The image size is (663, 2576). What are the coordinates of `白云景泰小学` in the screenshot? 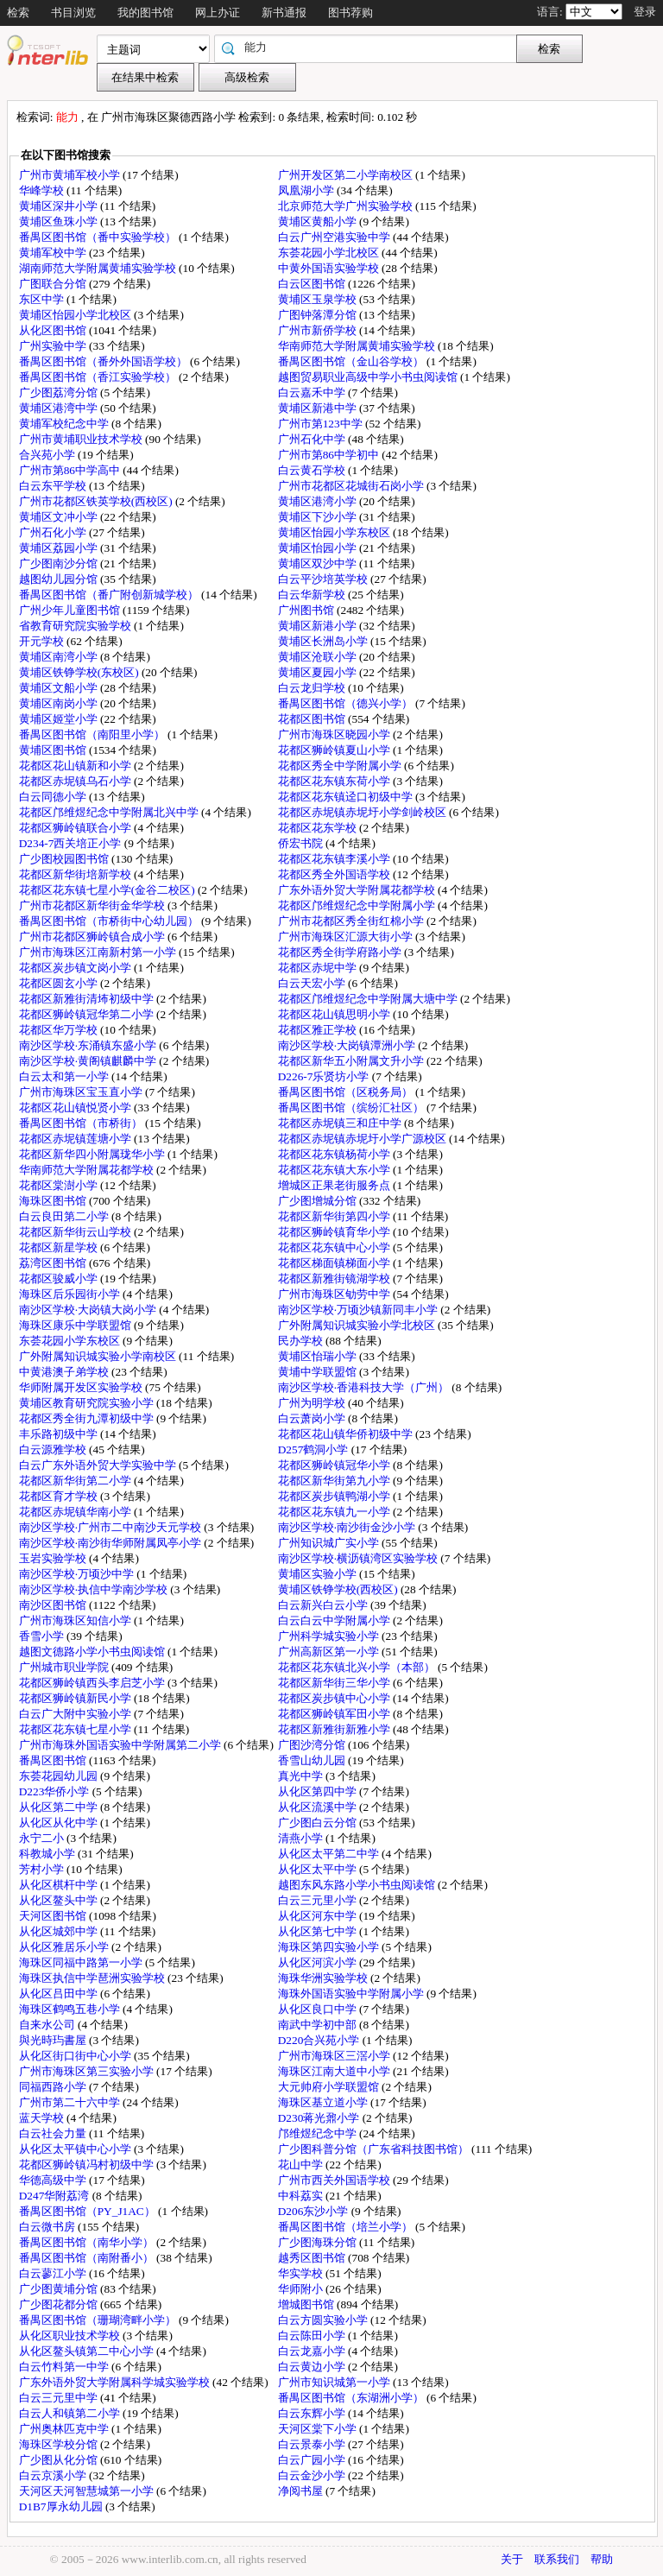 It's located at (313, 2444).